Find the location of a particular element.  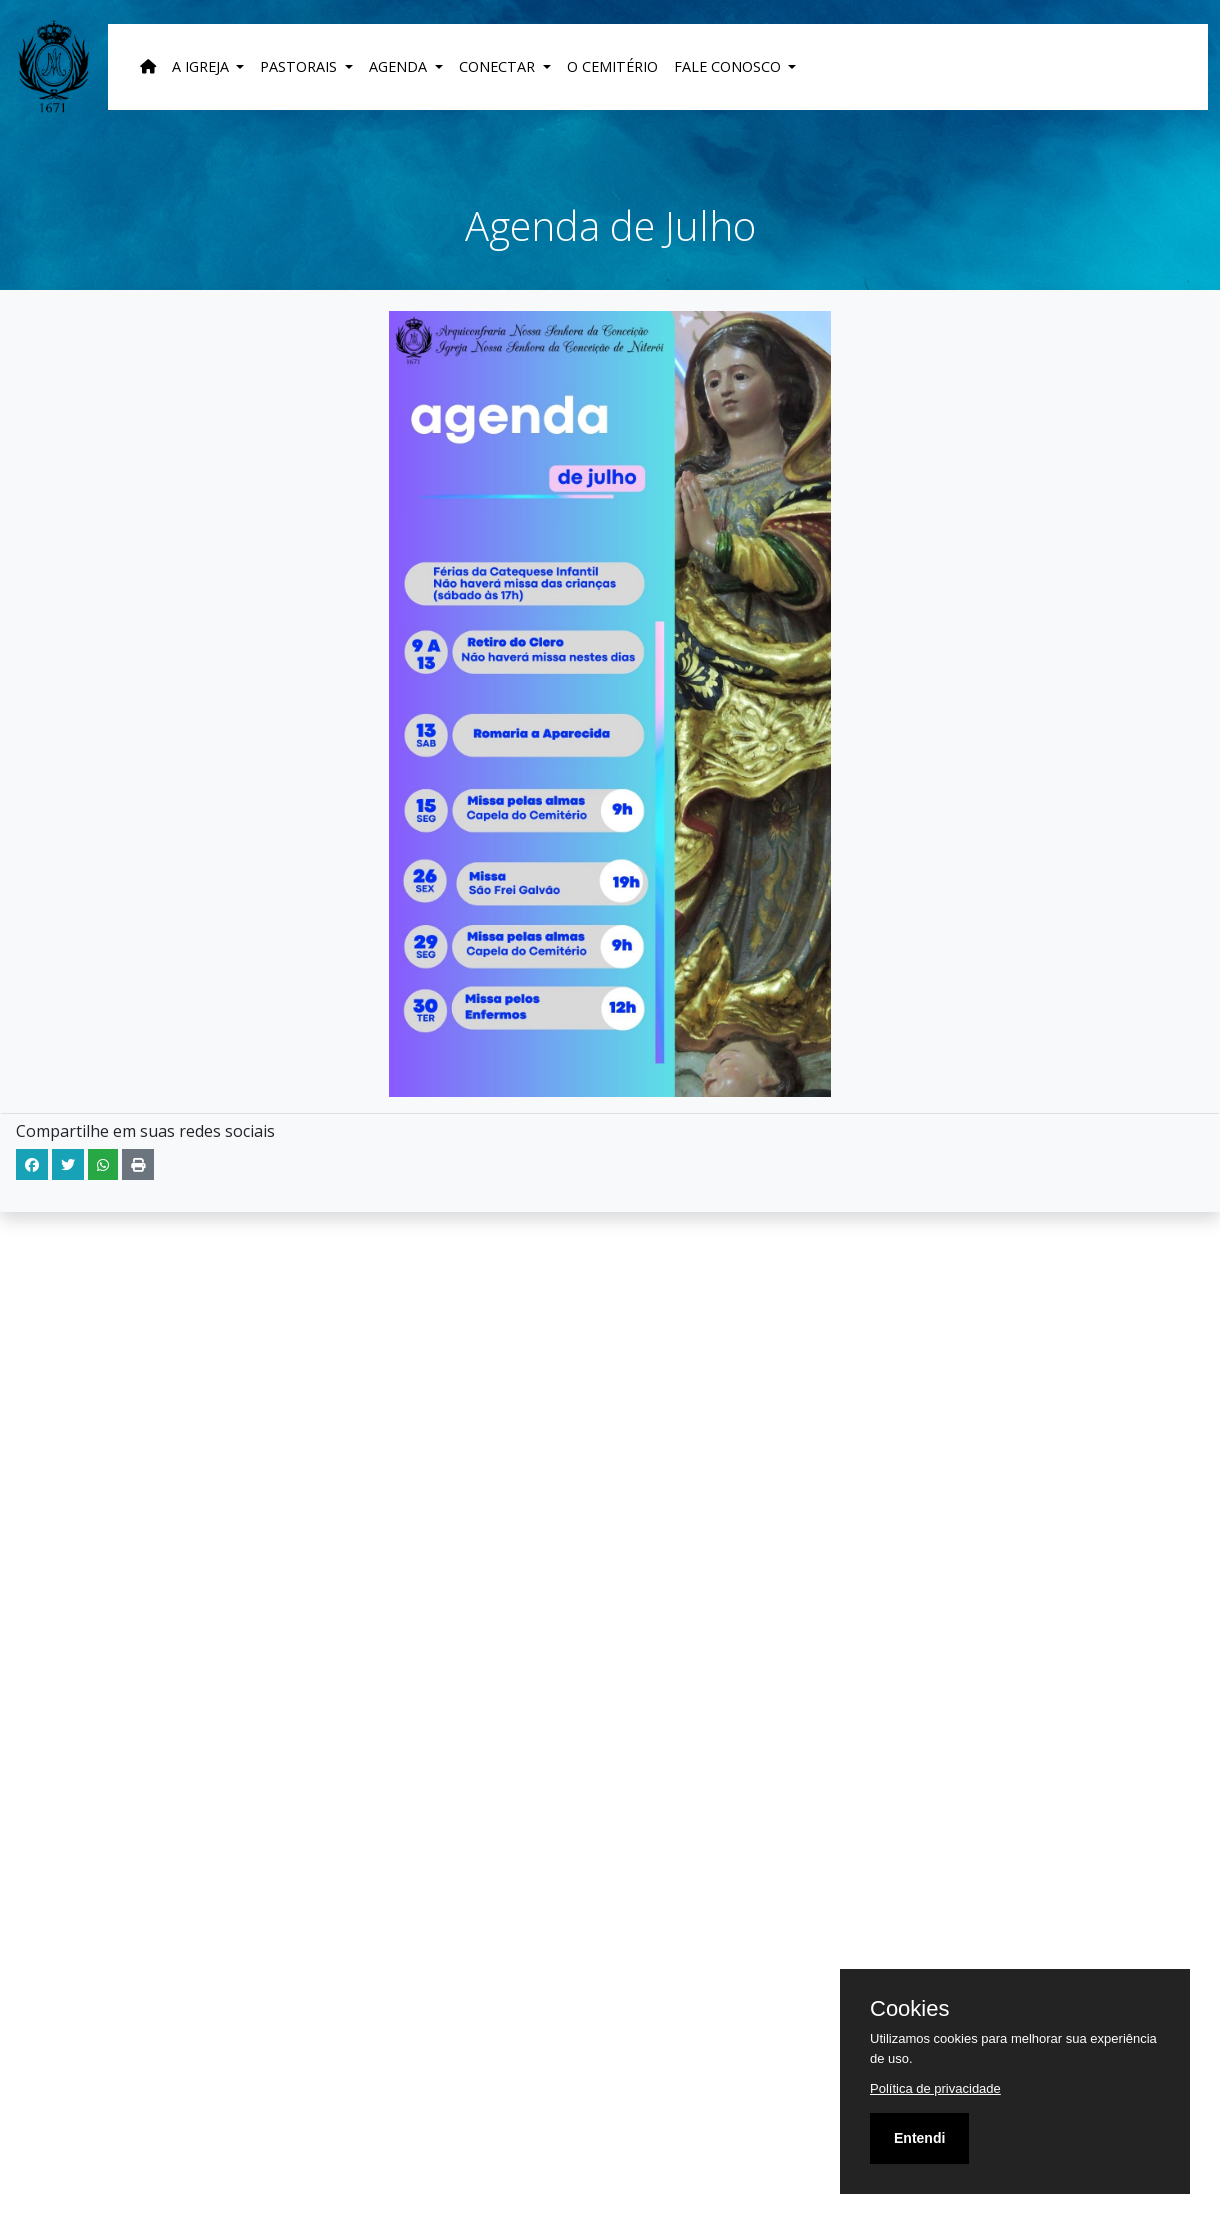

A Igreja [button] is located at coordinates (202, 66).